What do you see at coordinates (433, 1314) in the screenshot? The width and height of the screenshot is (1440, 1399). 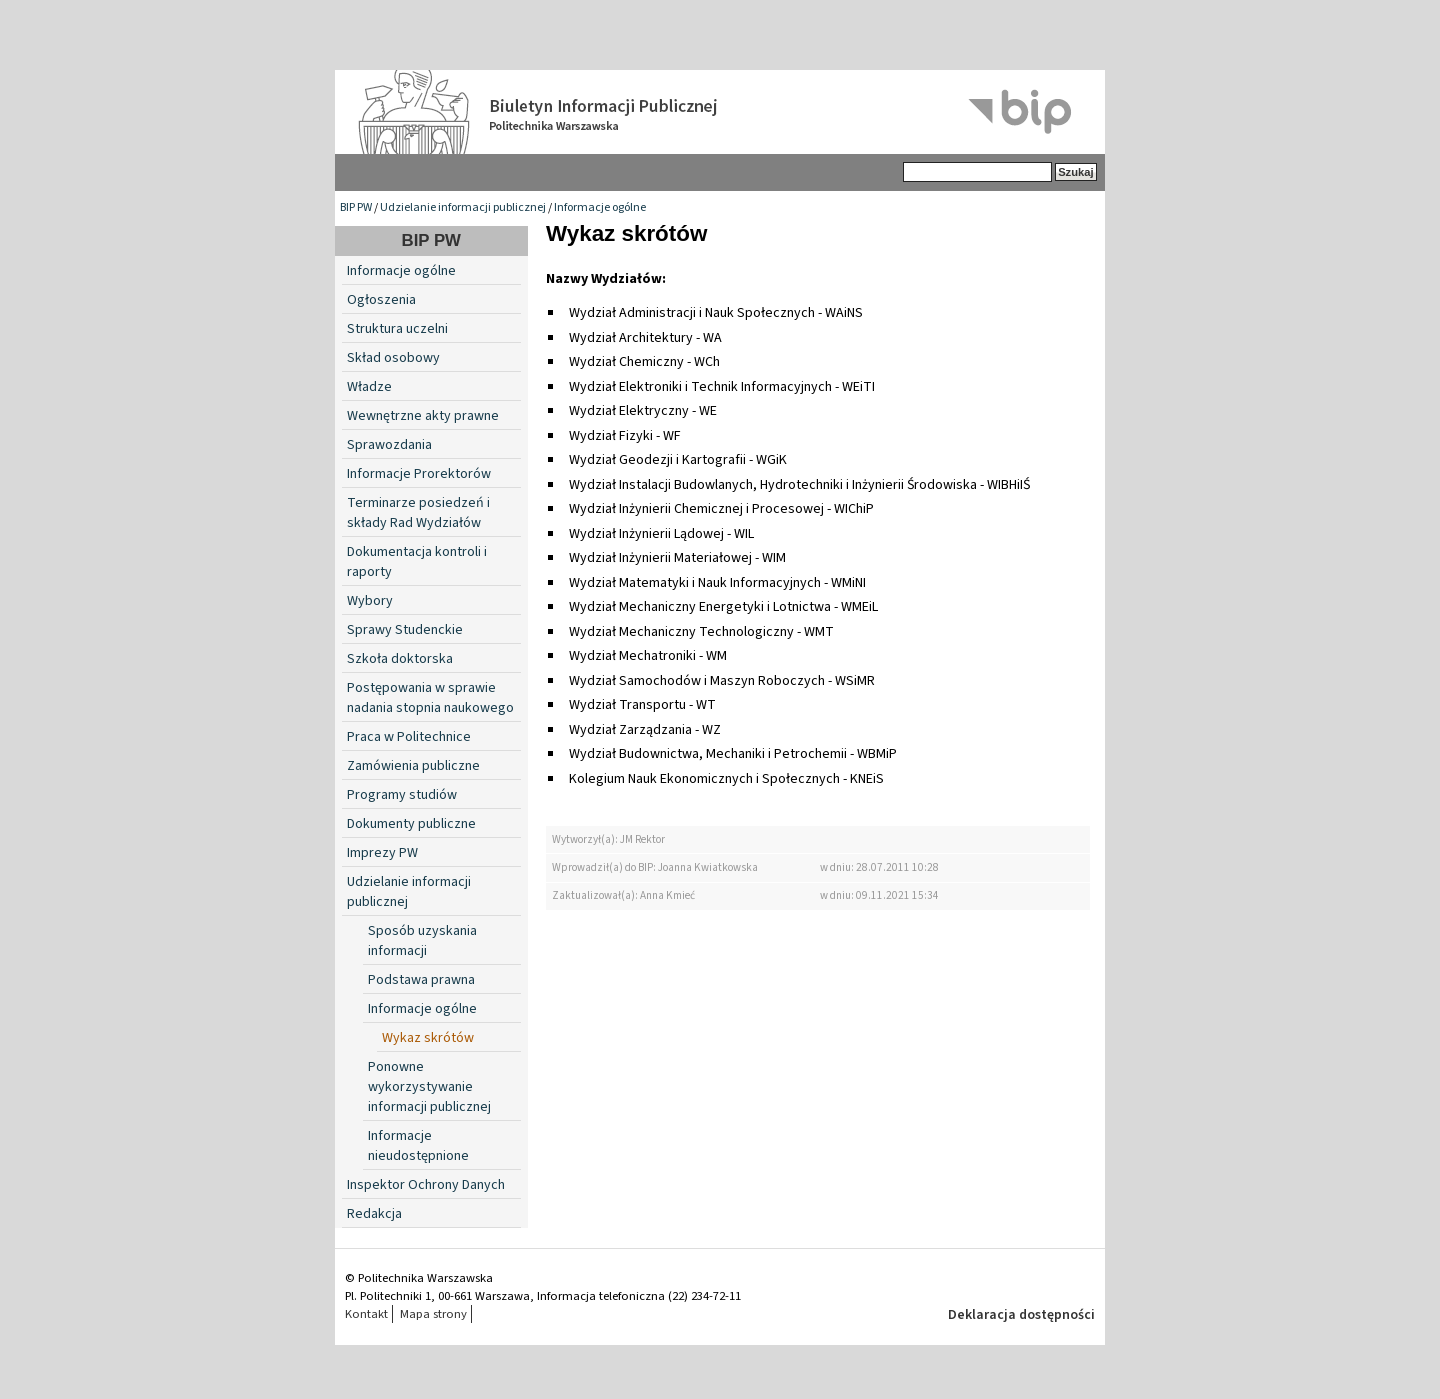 I see `Mapa strony` at bounding box center [433, 1314].